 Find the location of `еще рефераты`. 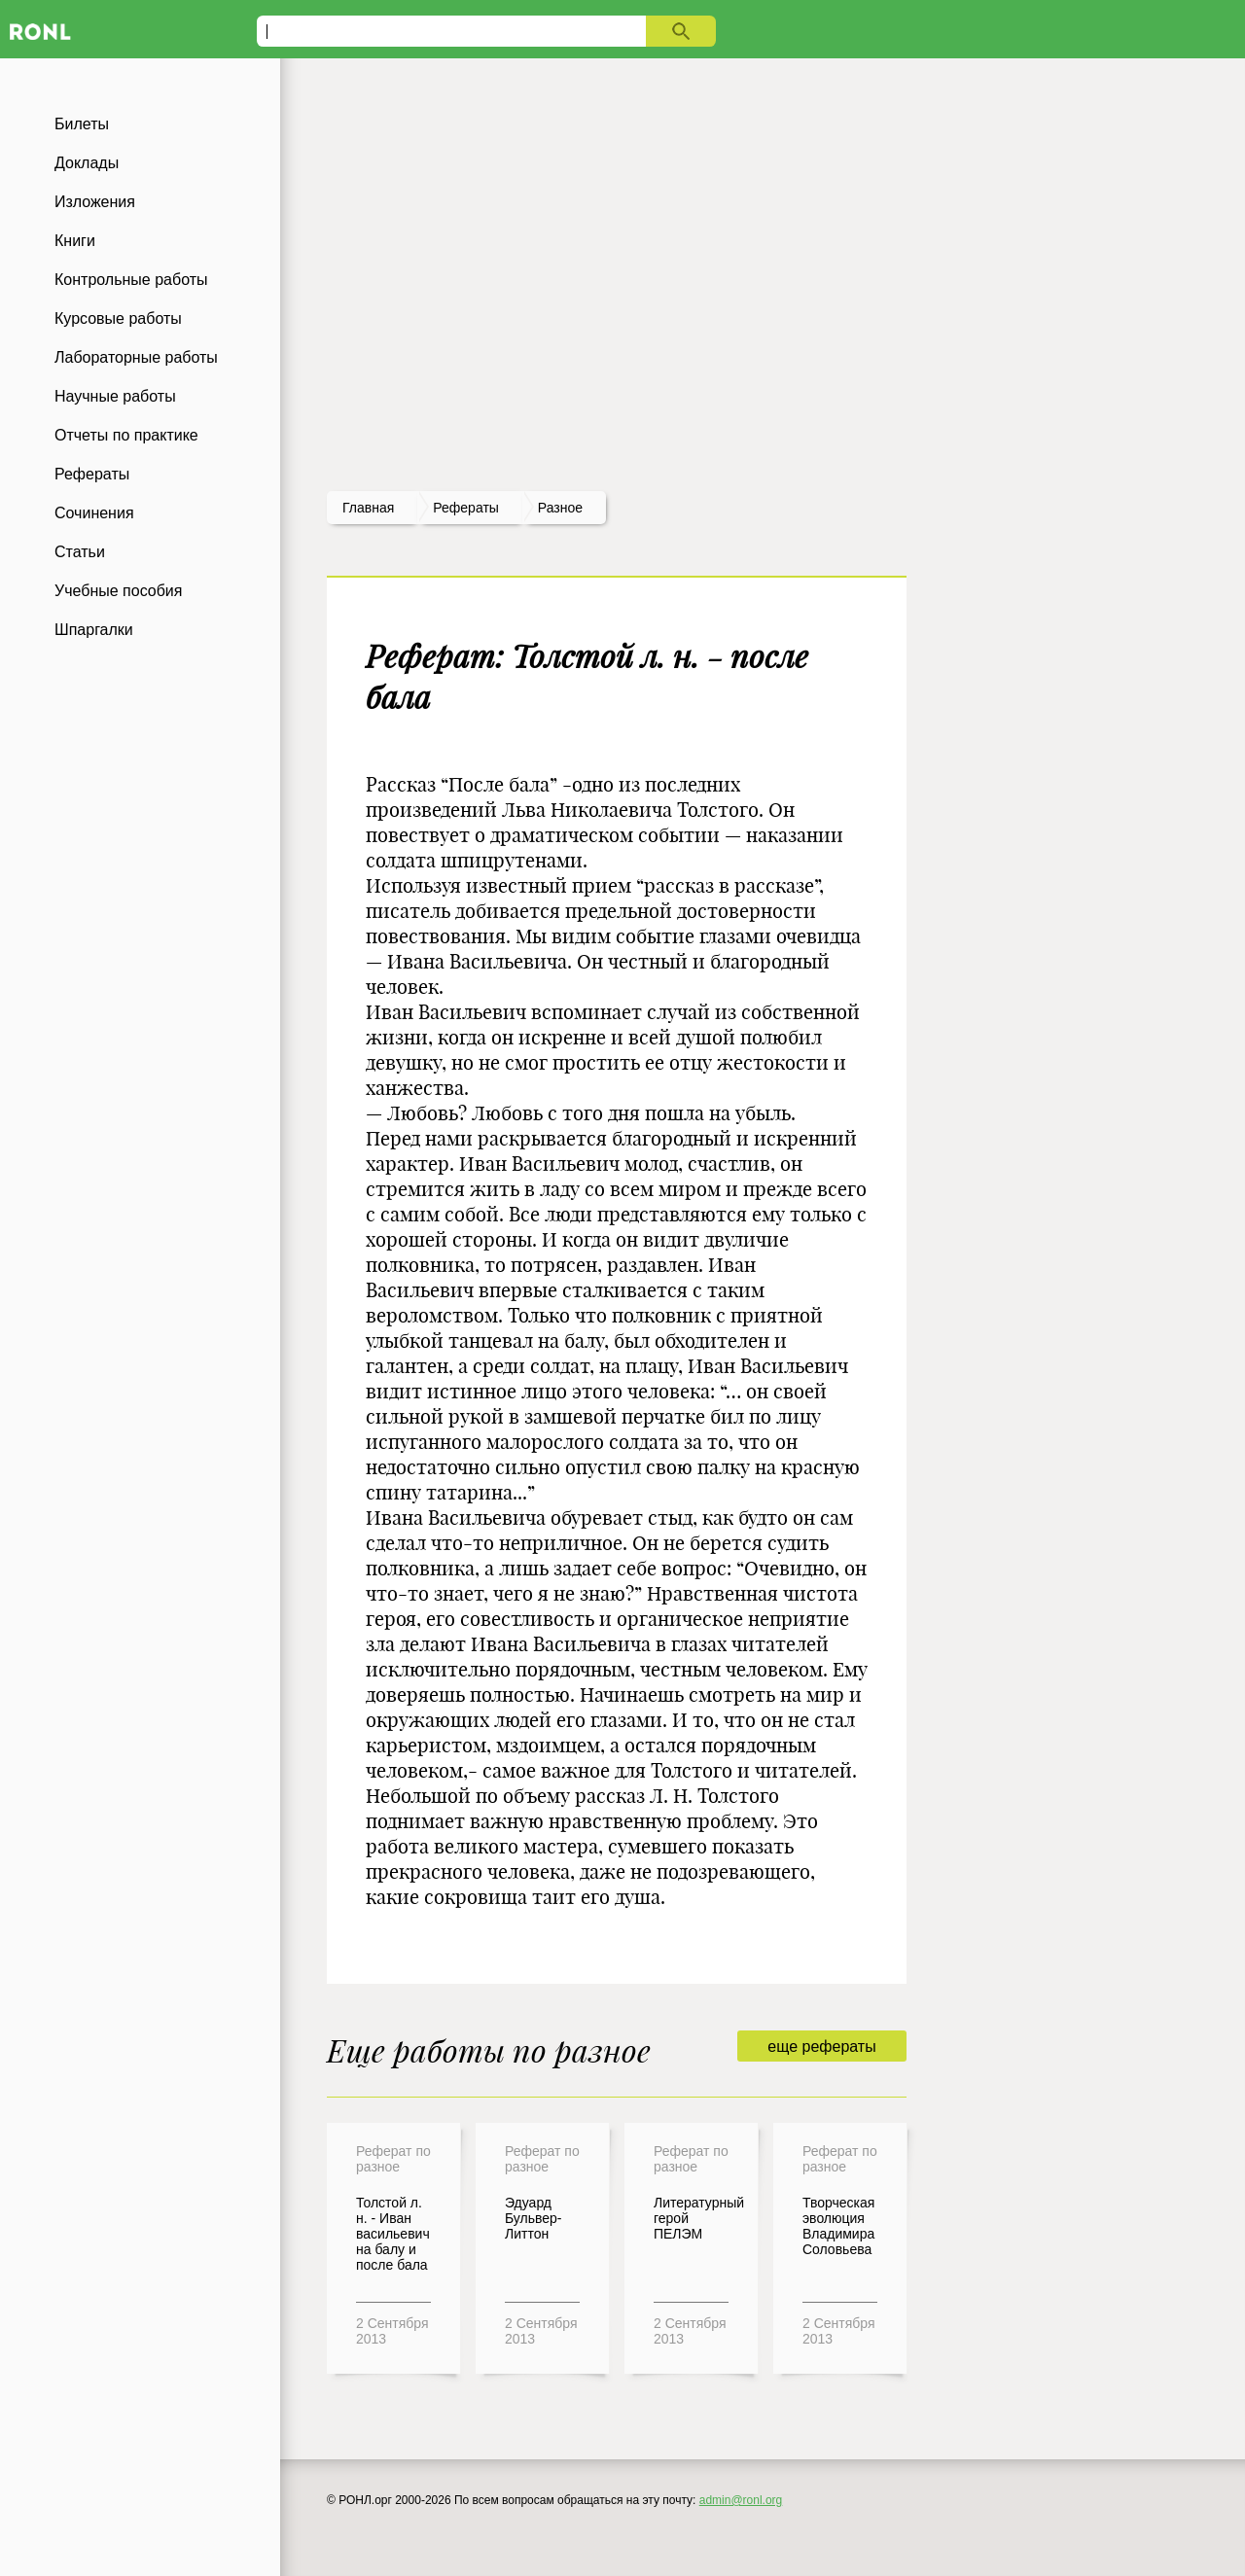

еще рефераты is located at coordinates (821, 2046).